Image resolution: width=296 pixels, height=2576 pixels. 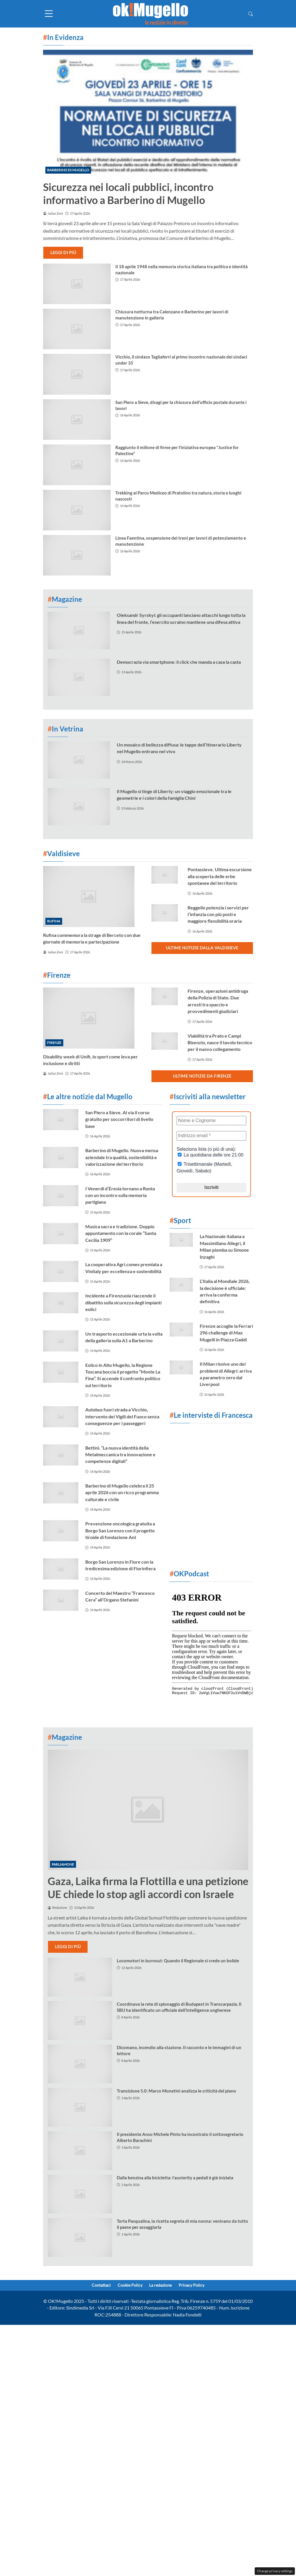 I want to click on Parliamone, so click(x=63, y=1864).